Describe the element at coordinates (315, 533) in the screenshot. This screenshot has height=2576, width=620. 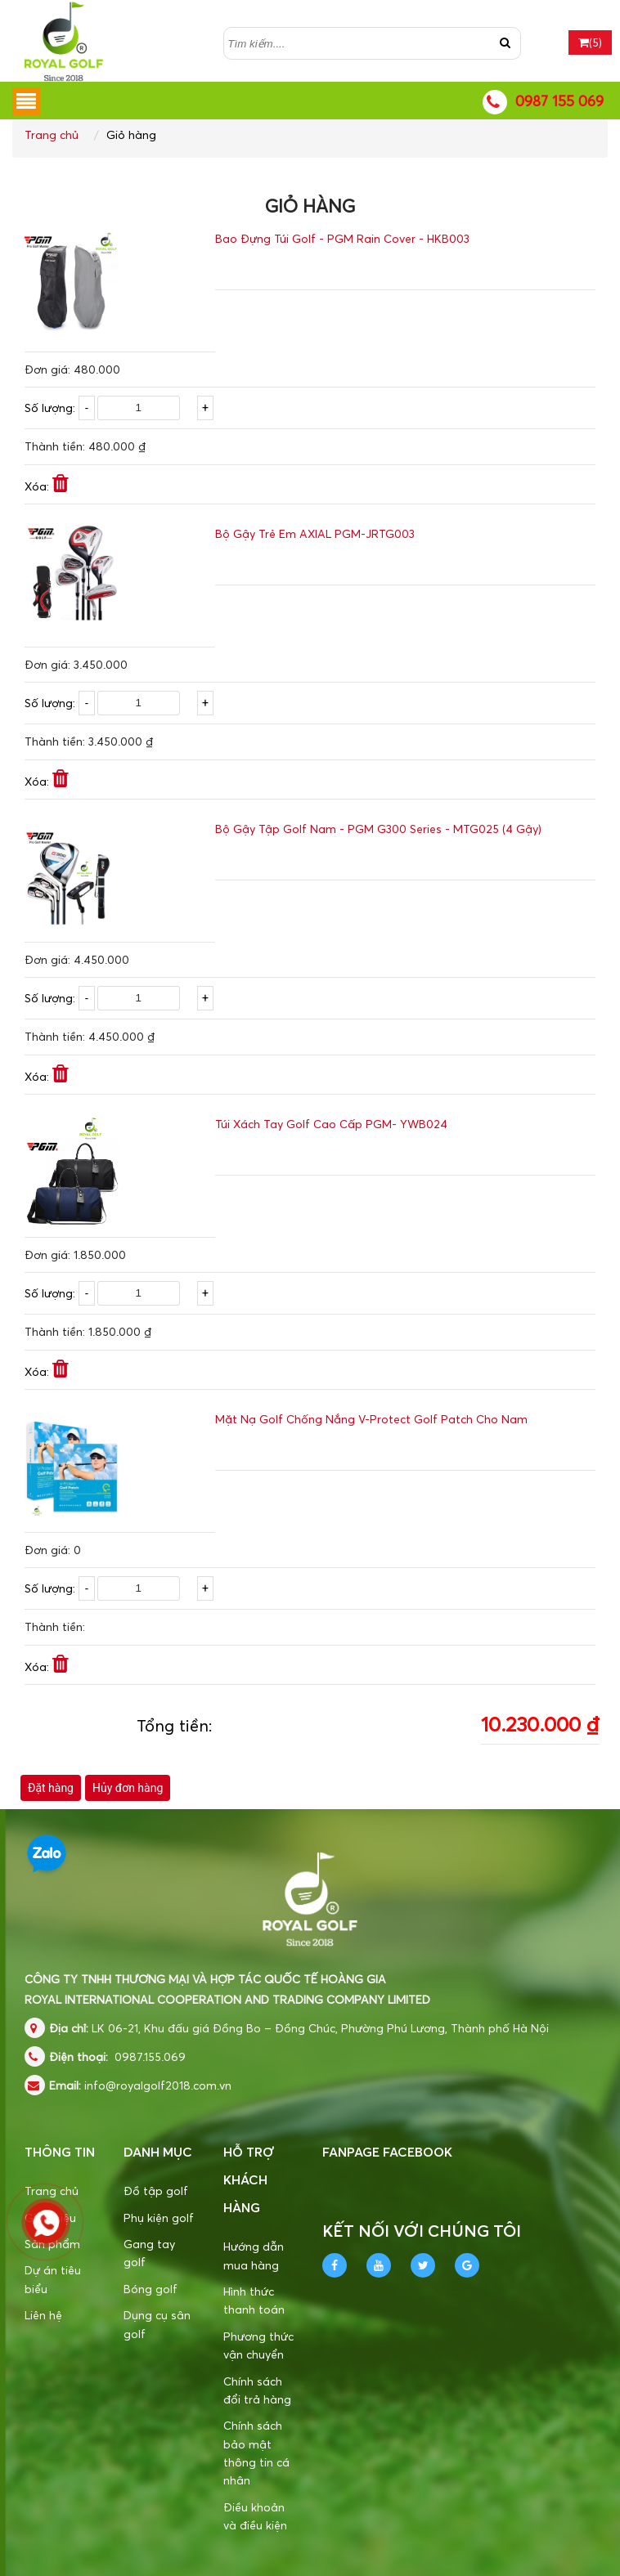
I see `Bộ Gậy Trẻ Em AXIAL PGM-JRTG003` at that location.